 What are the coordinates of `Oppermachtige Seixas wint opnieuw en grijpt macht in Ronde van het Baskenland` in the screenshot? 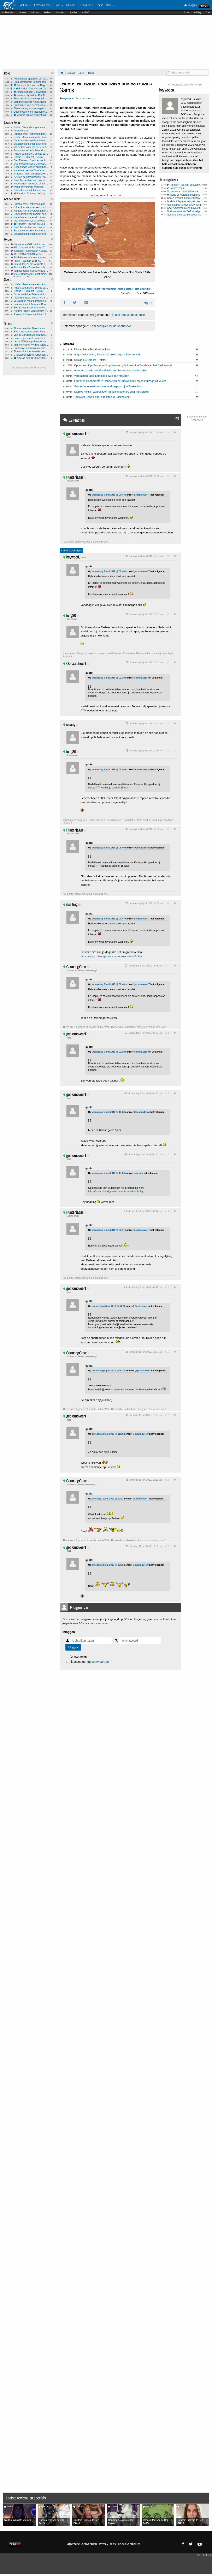 It's located at (30, 294).